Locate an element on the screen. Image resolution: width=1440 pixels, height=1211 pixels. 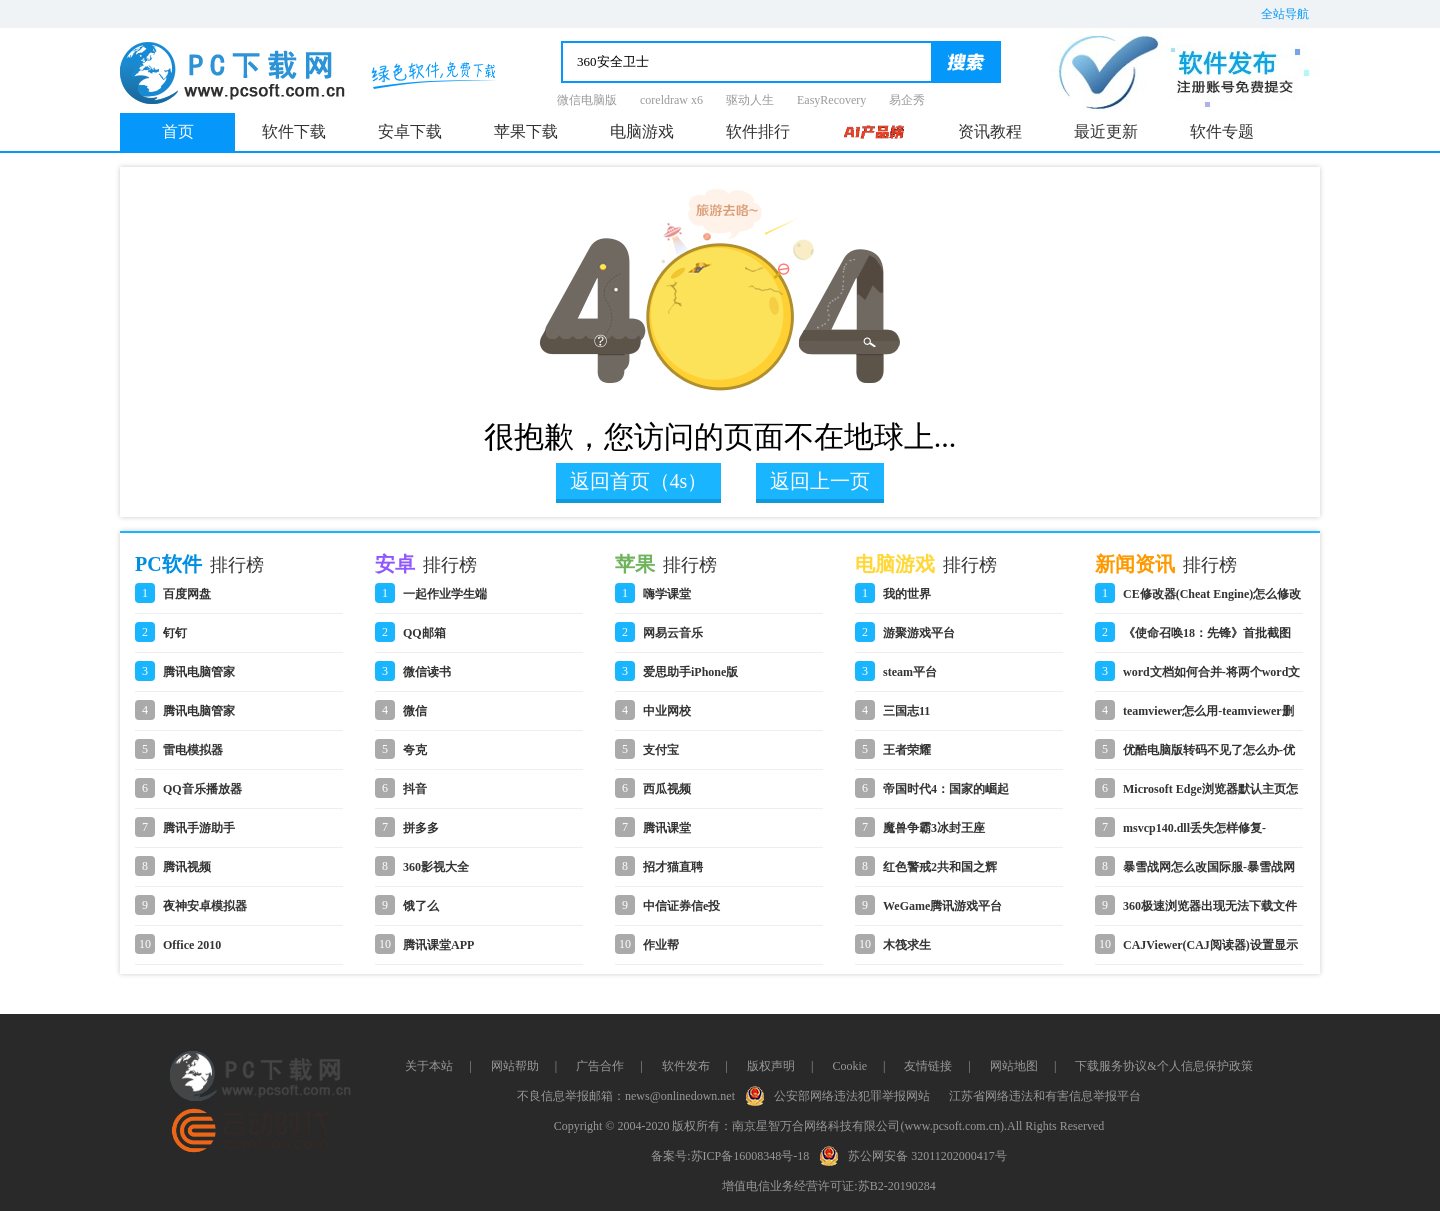
一起作业学生端 is located at coordinates (445, 594).